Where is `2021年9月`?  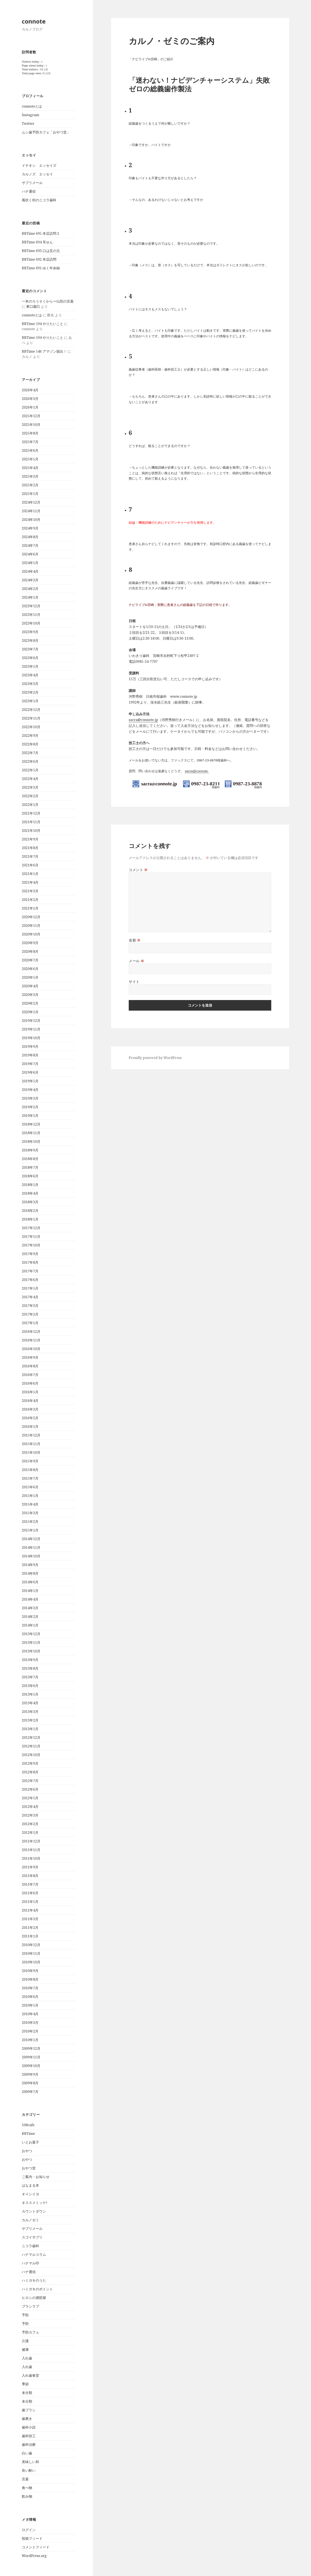 2021年9月 is located at coordinates (30, 839).